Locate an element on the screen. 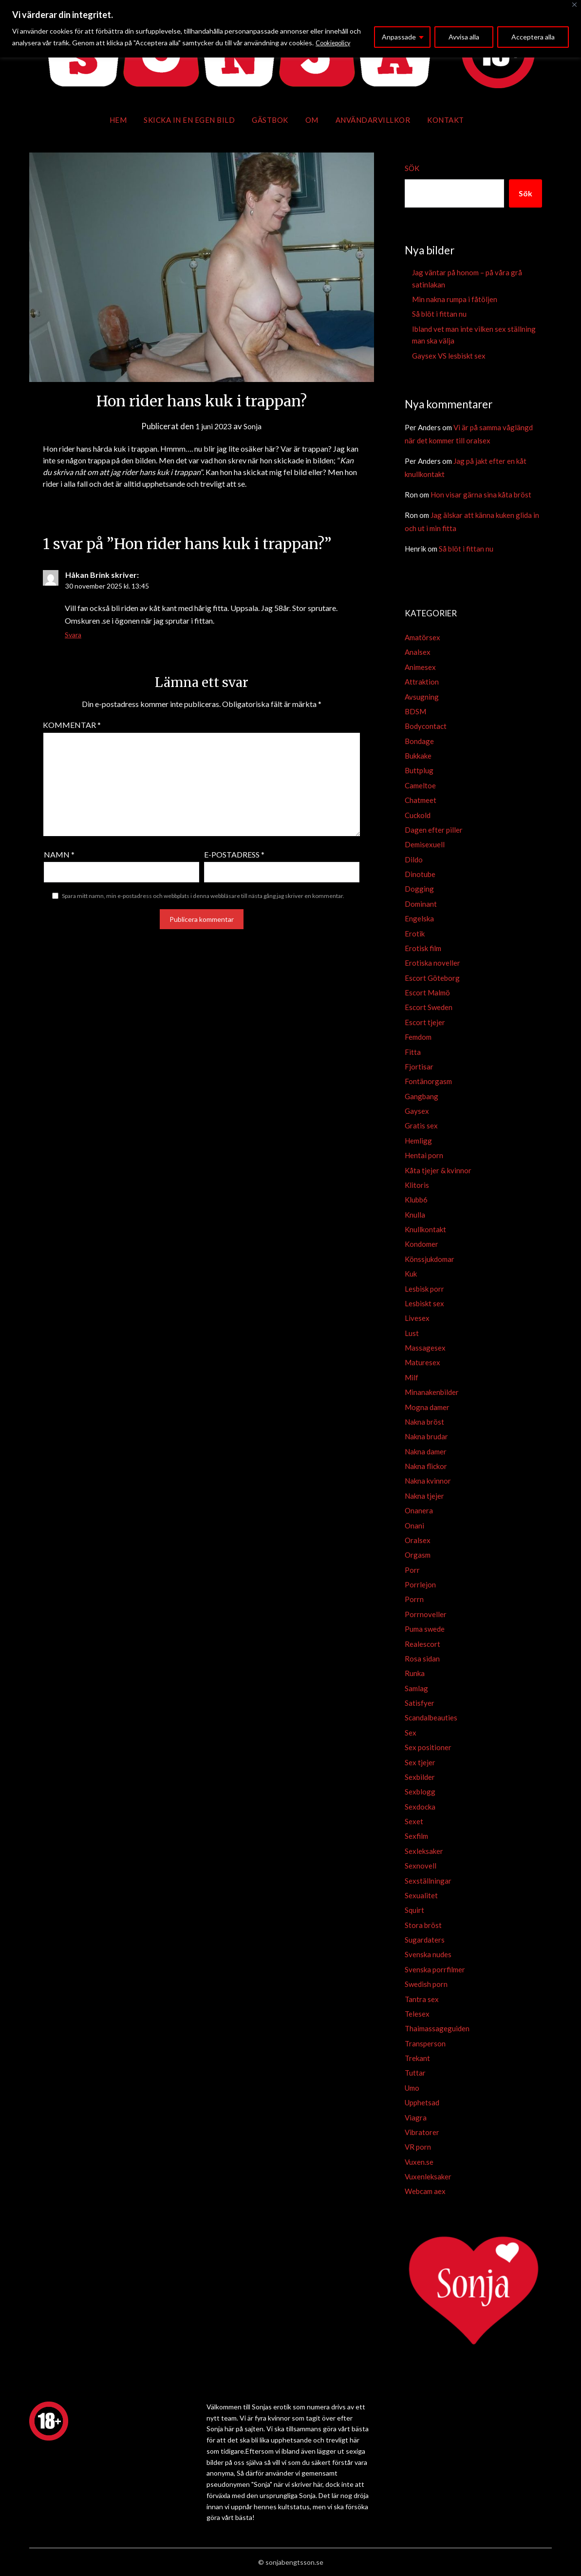  Cameltoe is located at coordinates (420, 785).